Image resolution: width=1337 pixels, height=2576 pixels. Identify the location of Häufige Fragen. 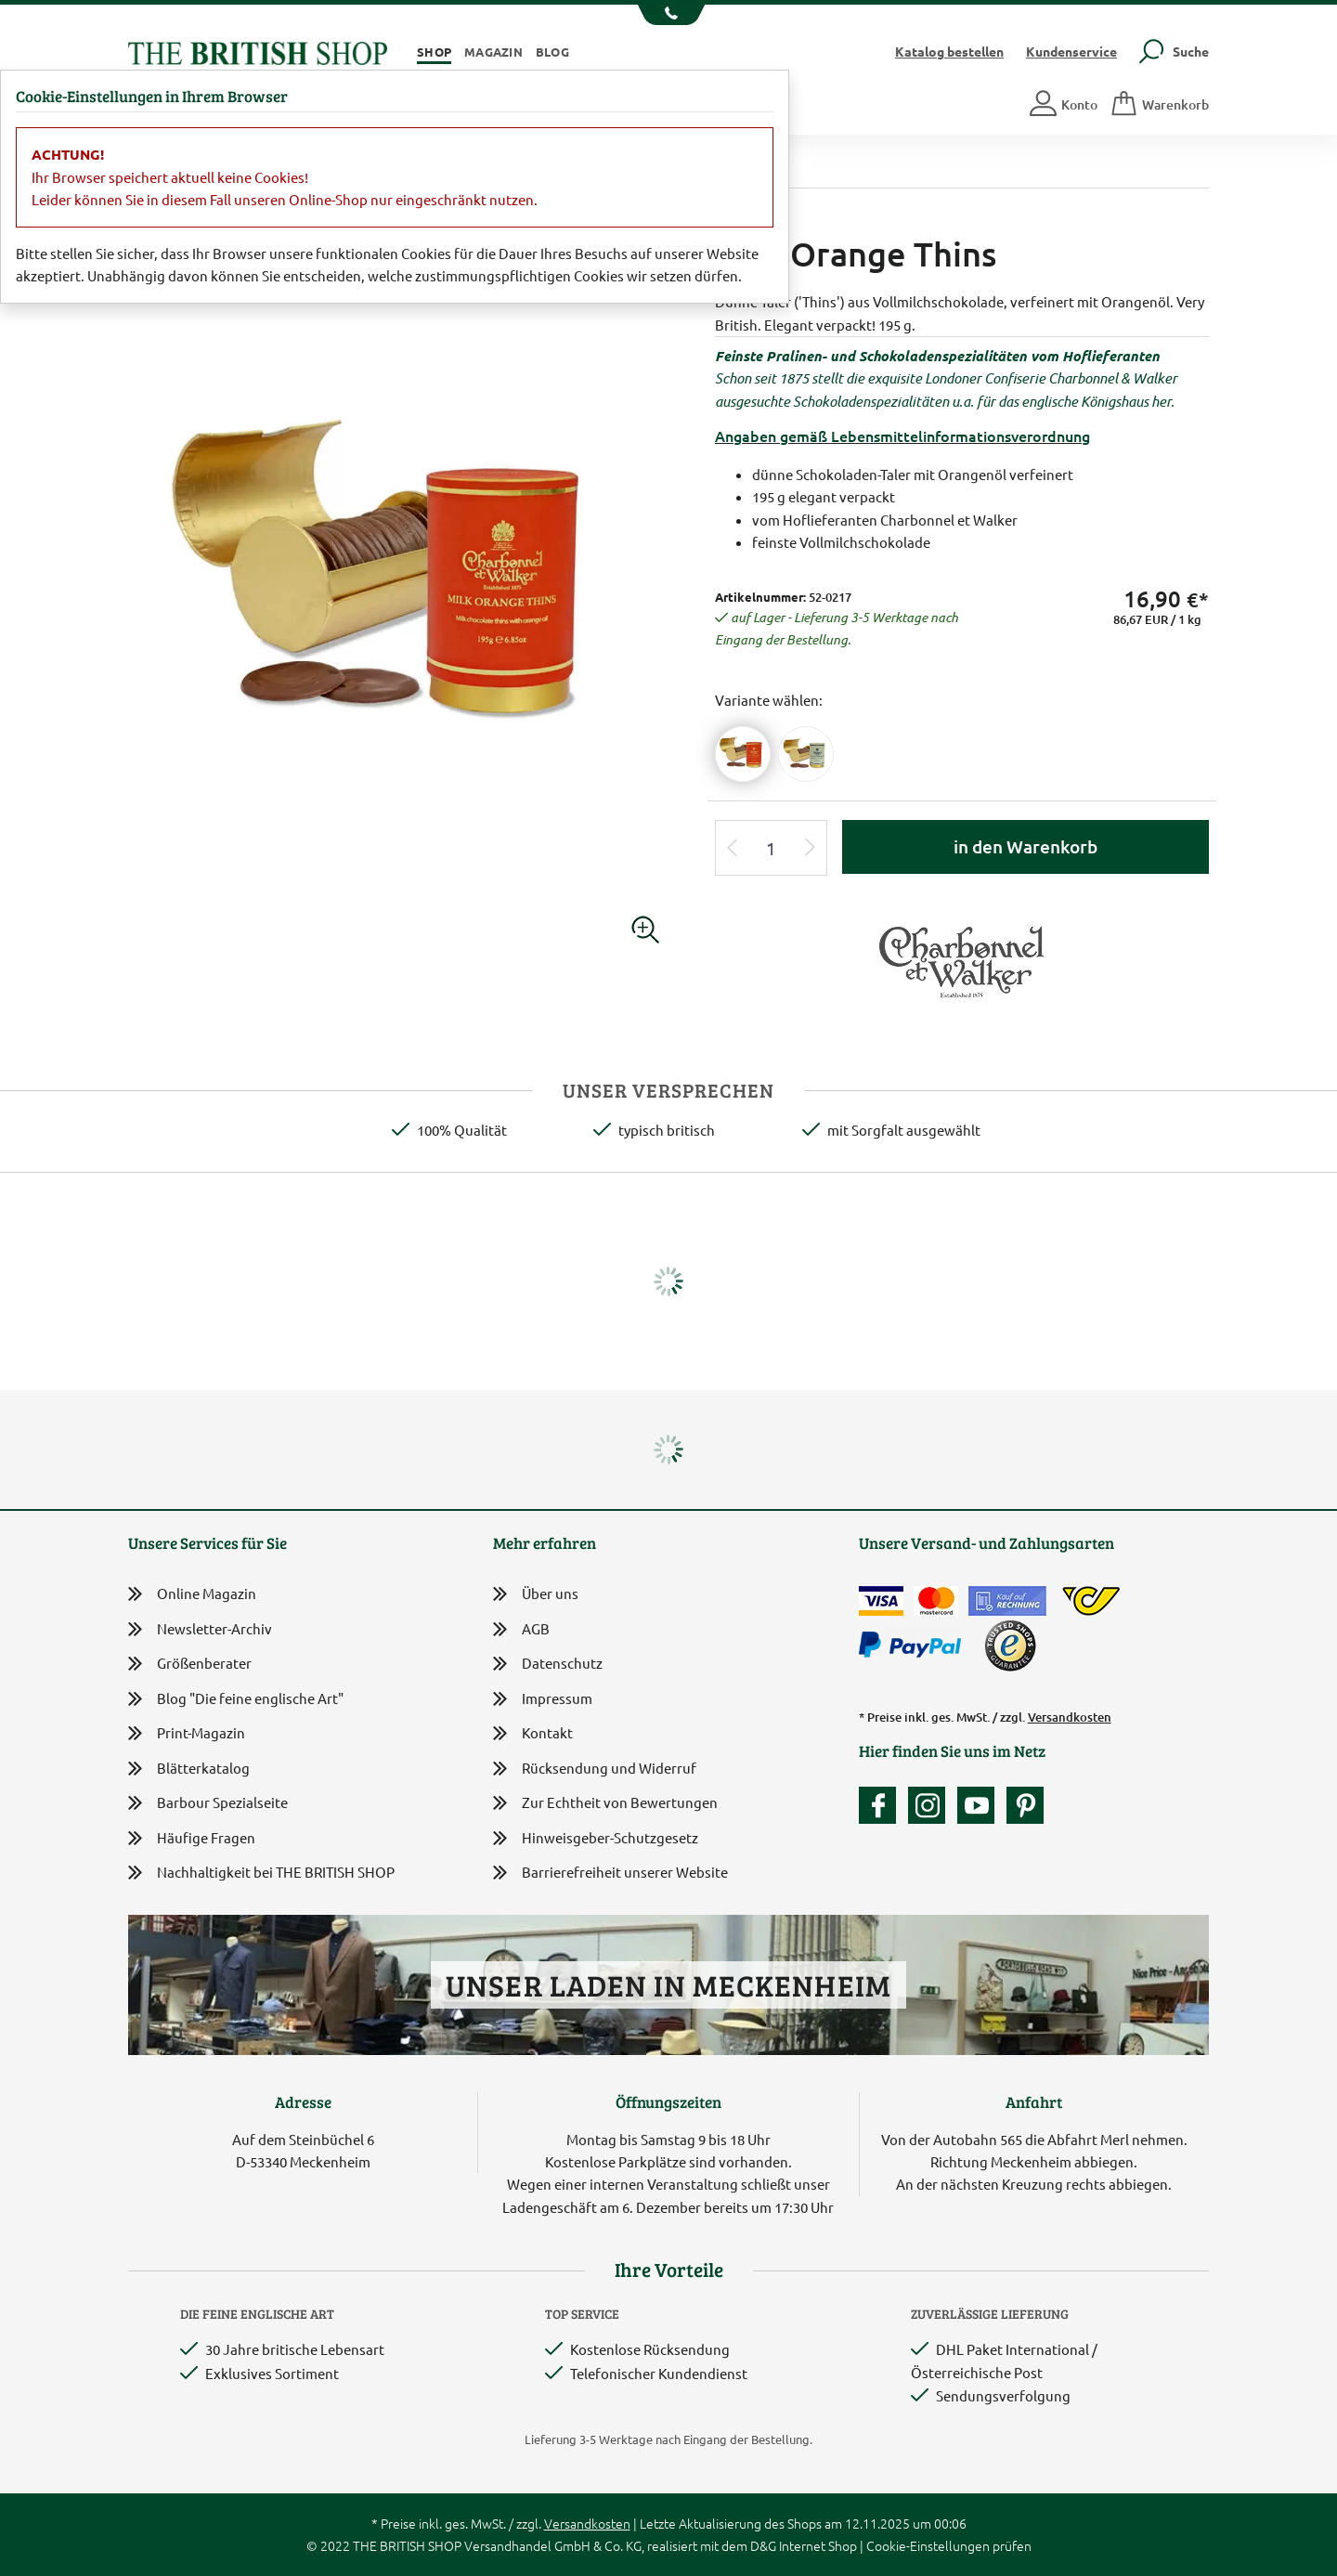
(191, 1838).